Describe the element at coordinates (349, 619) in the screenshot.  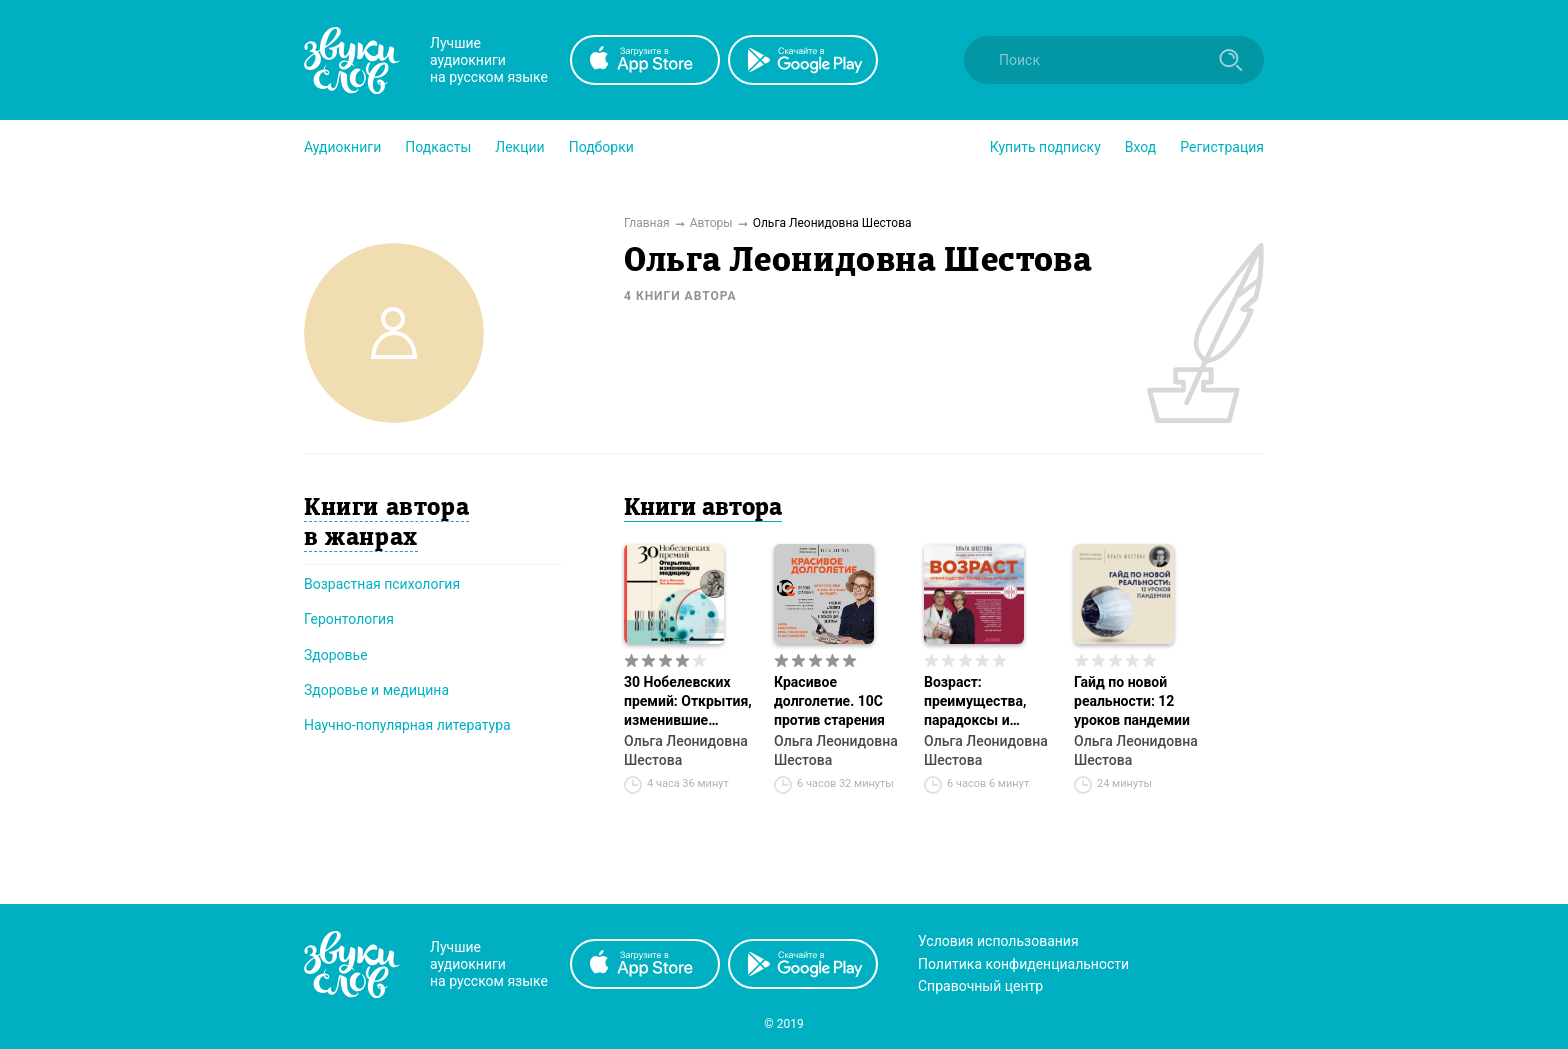
I see `Геронтология` at that location.